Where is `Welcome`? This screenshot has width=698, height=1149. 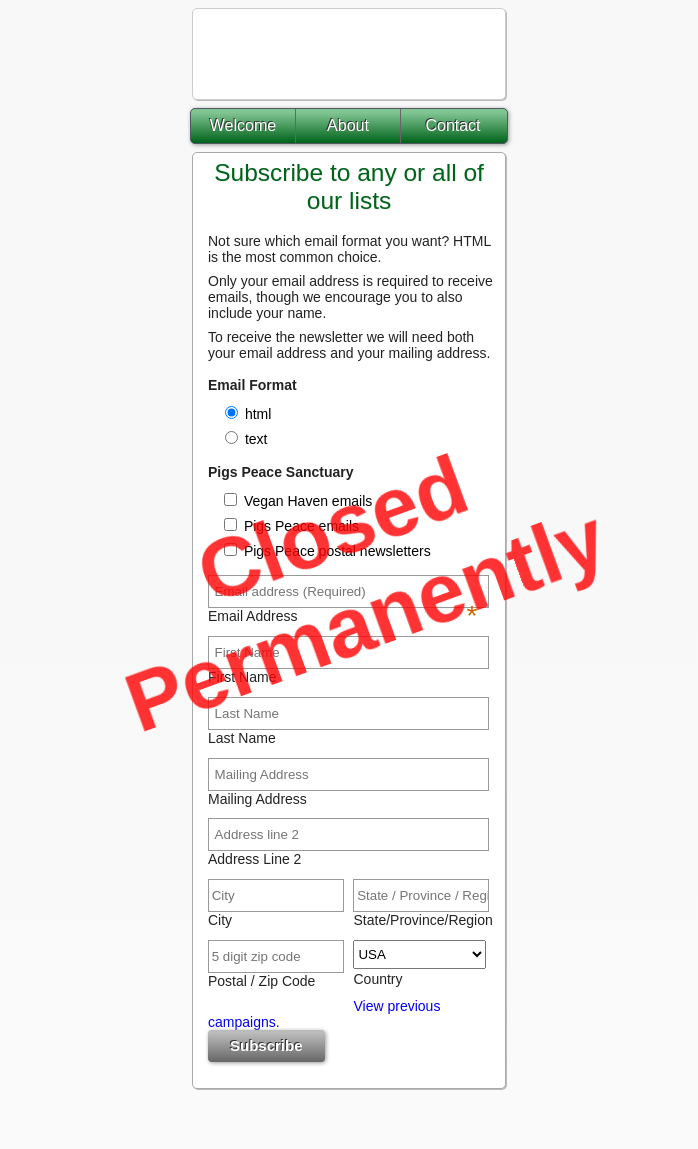 Welcome is located at coordinates (243, 125).